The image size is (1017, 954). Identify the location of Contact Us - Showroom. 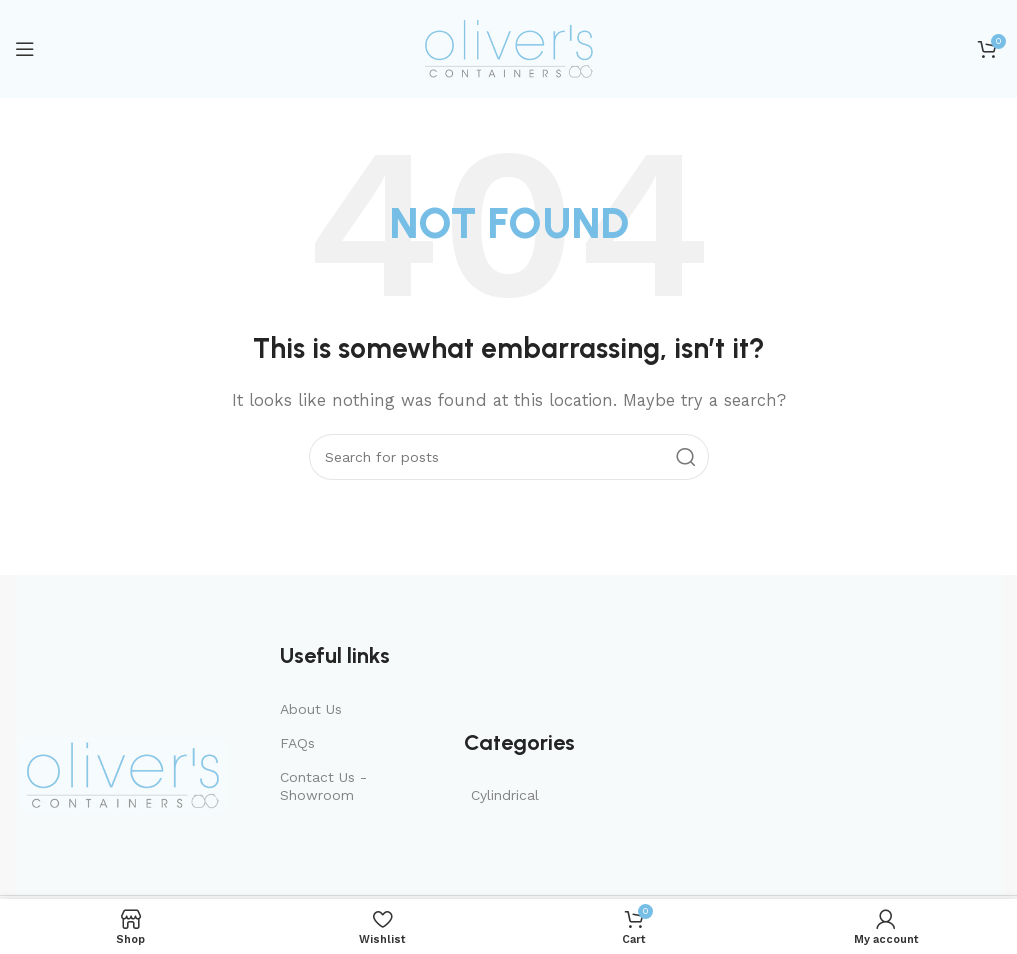
(323, 786).